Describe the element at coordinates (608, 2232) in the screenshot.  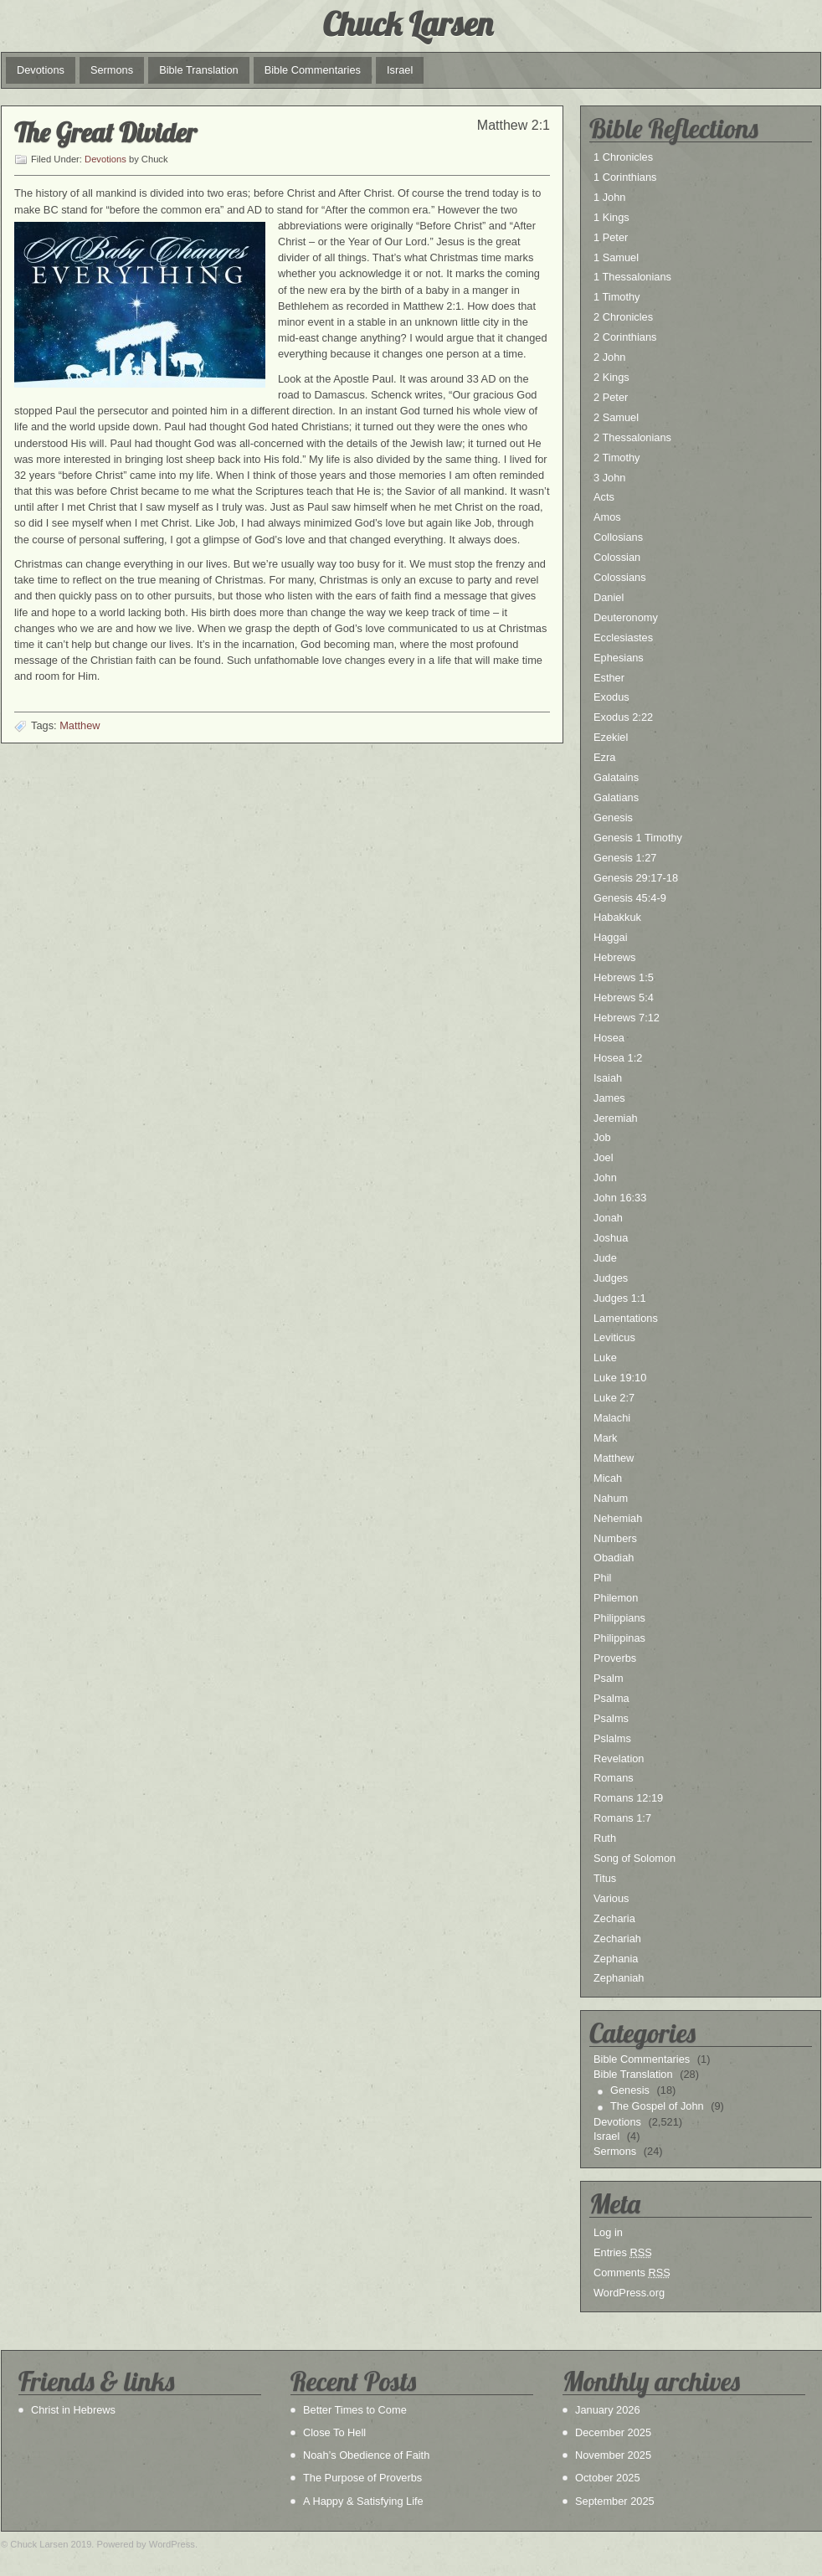
I see `Log in` at that location.